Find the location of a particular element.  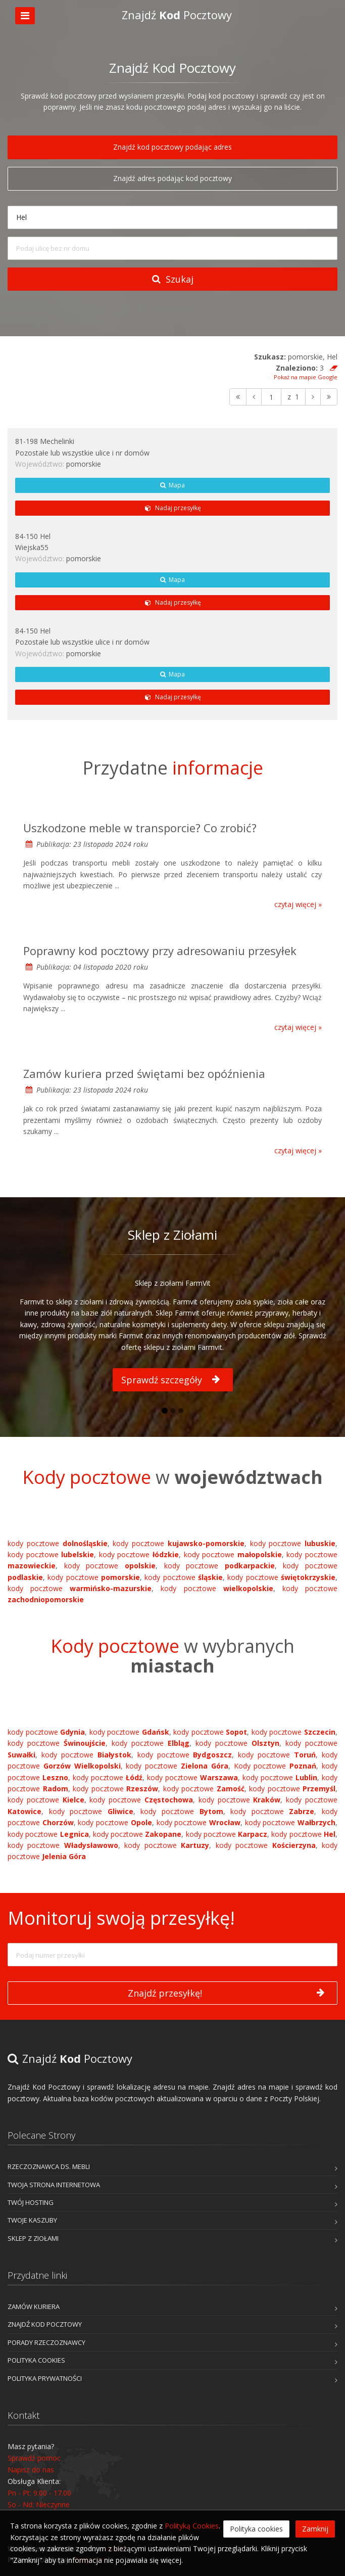

Napisz do nas is located at coordinates (31, 2469).